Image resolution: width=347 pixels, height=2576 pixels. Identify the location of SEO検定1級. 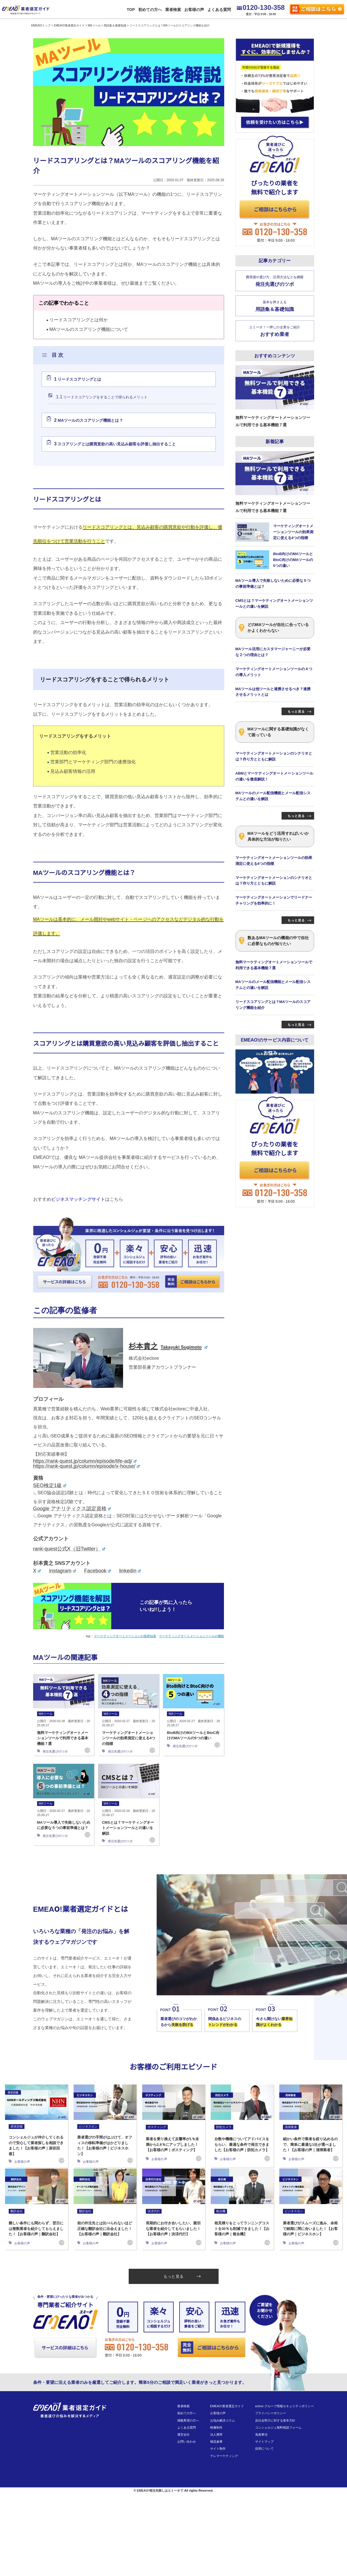
(49, 1485).